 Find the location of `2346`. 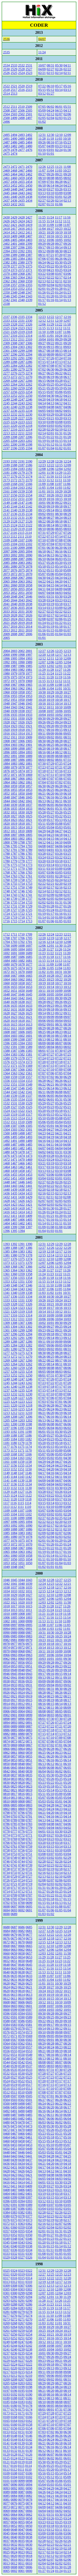

2346 is located at coordinates (6, 296).